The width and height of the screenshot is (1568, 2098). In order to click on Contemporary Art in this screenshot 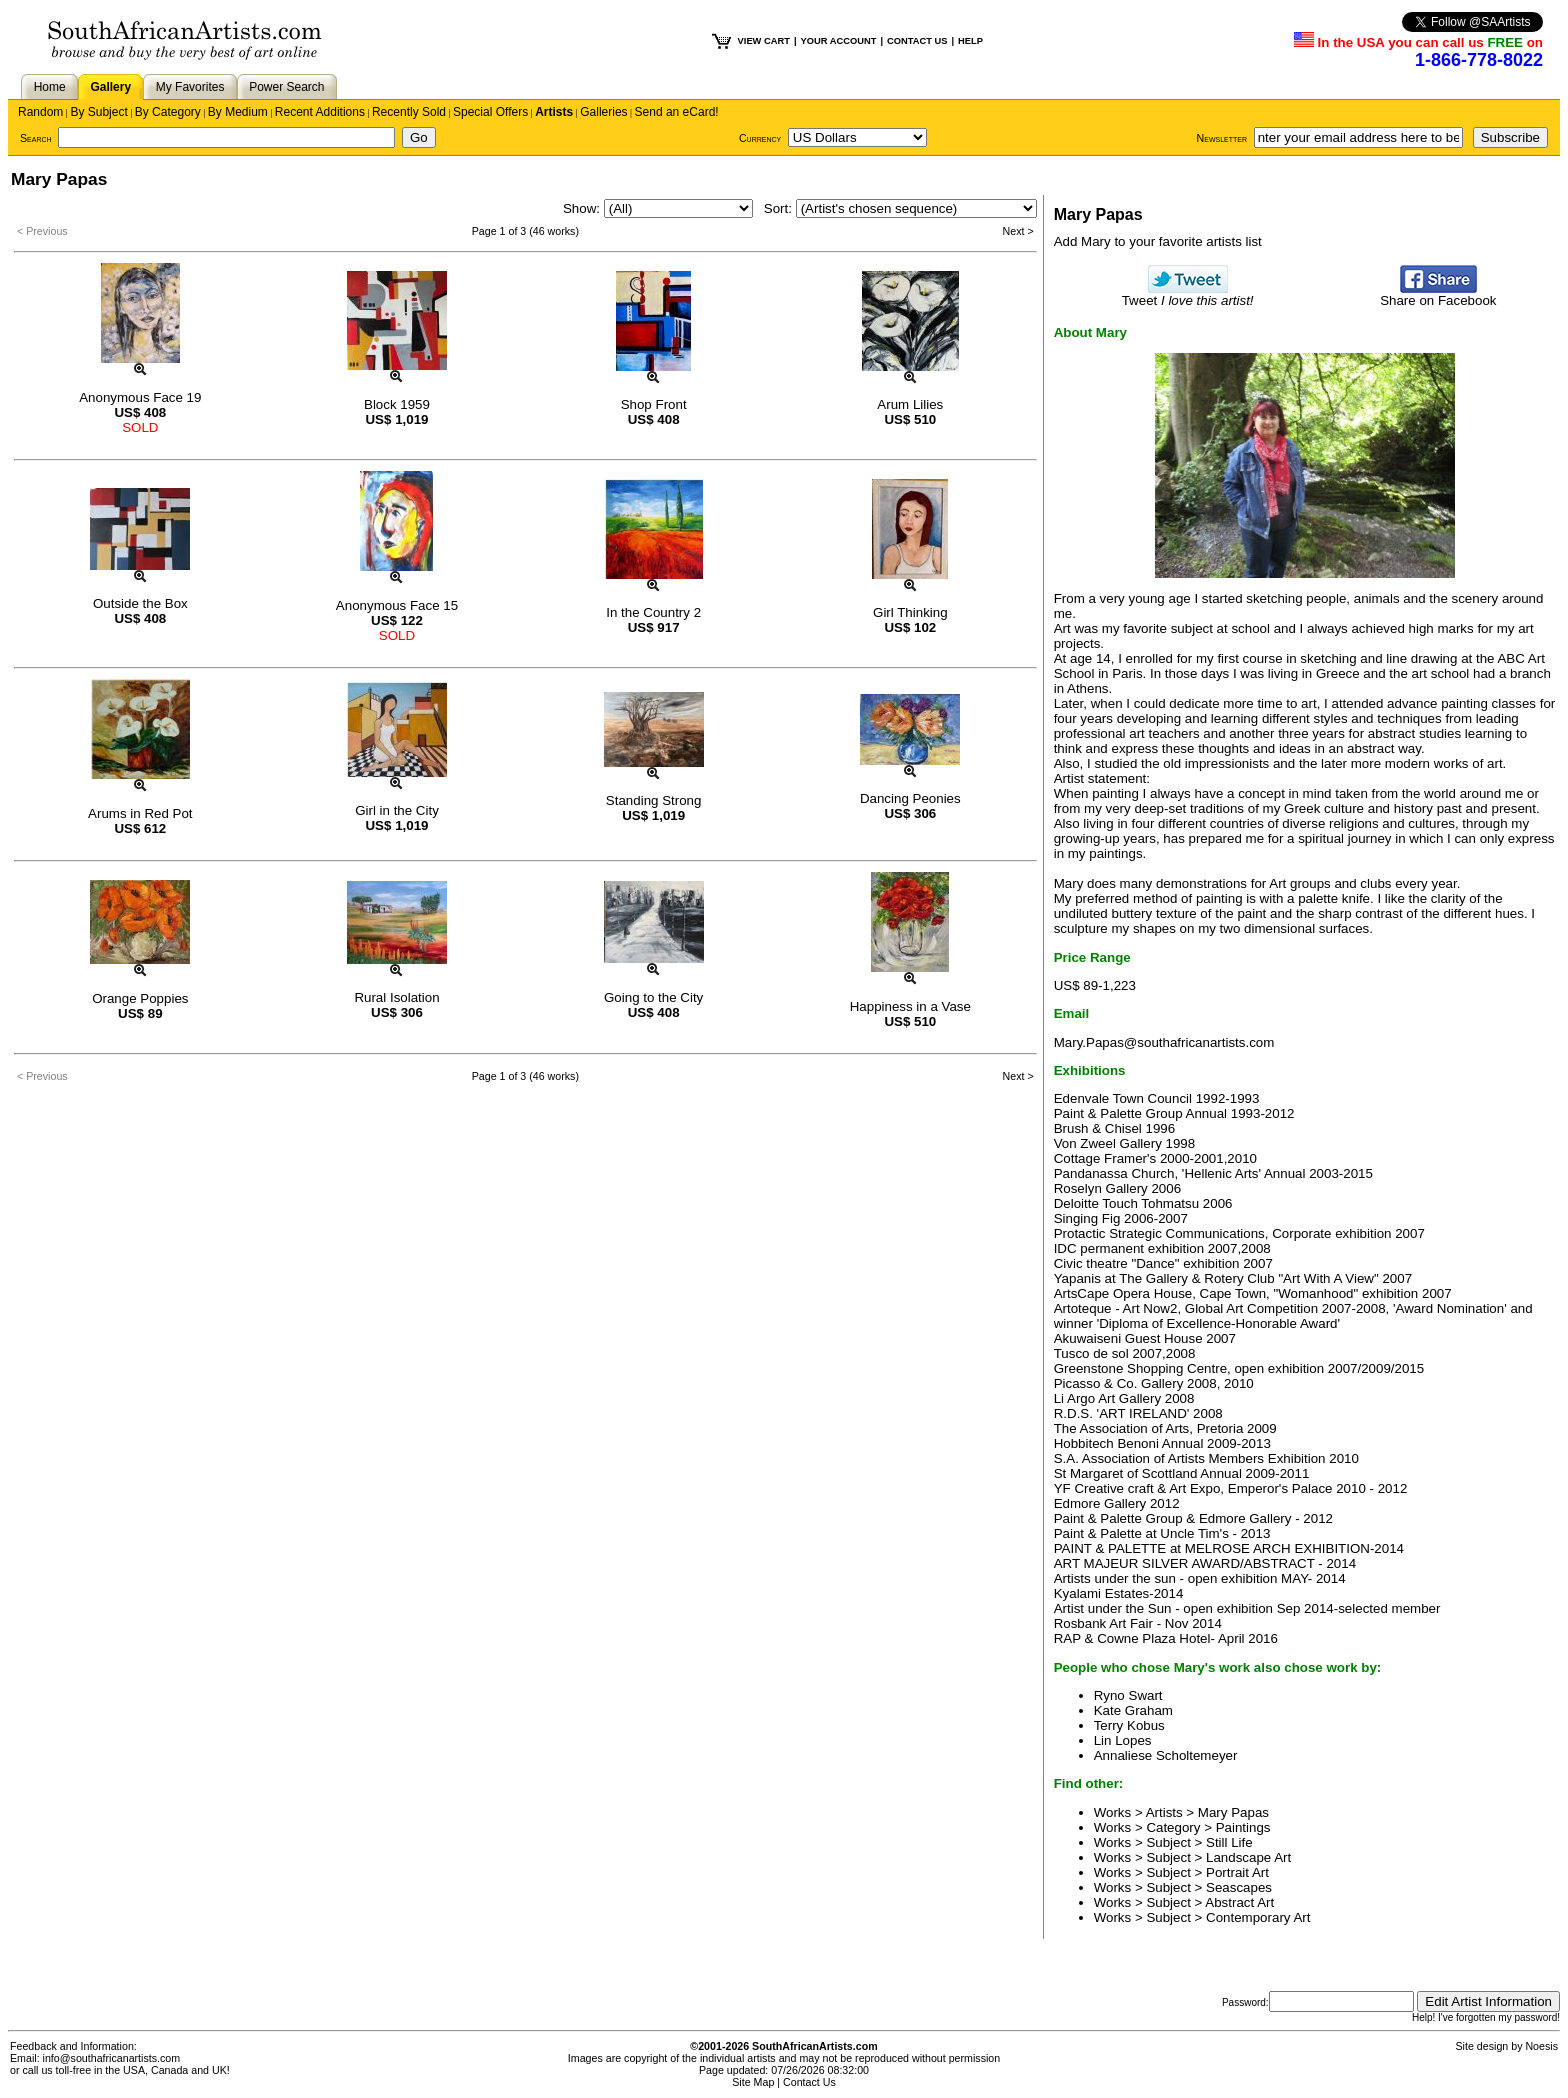, I will do `click(1258, 1917)`.